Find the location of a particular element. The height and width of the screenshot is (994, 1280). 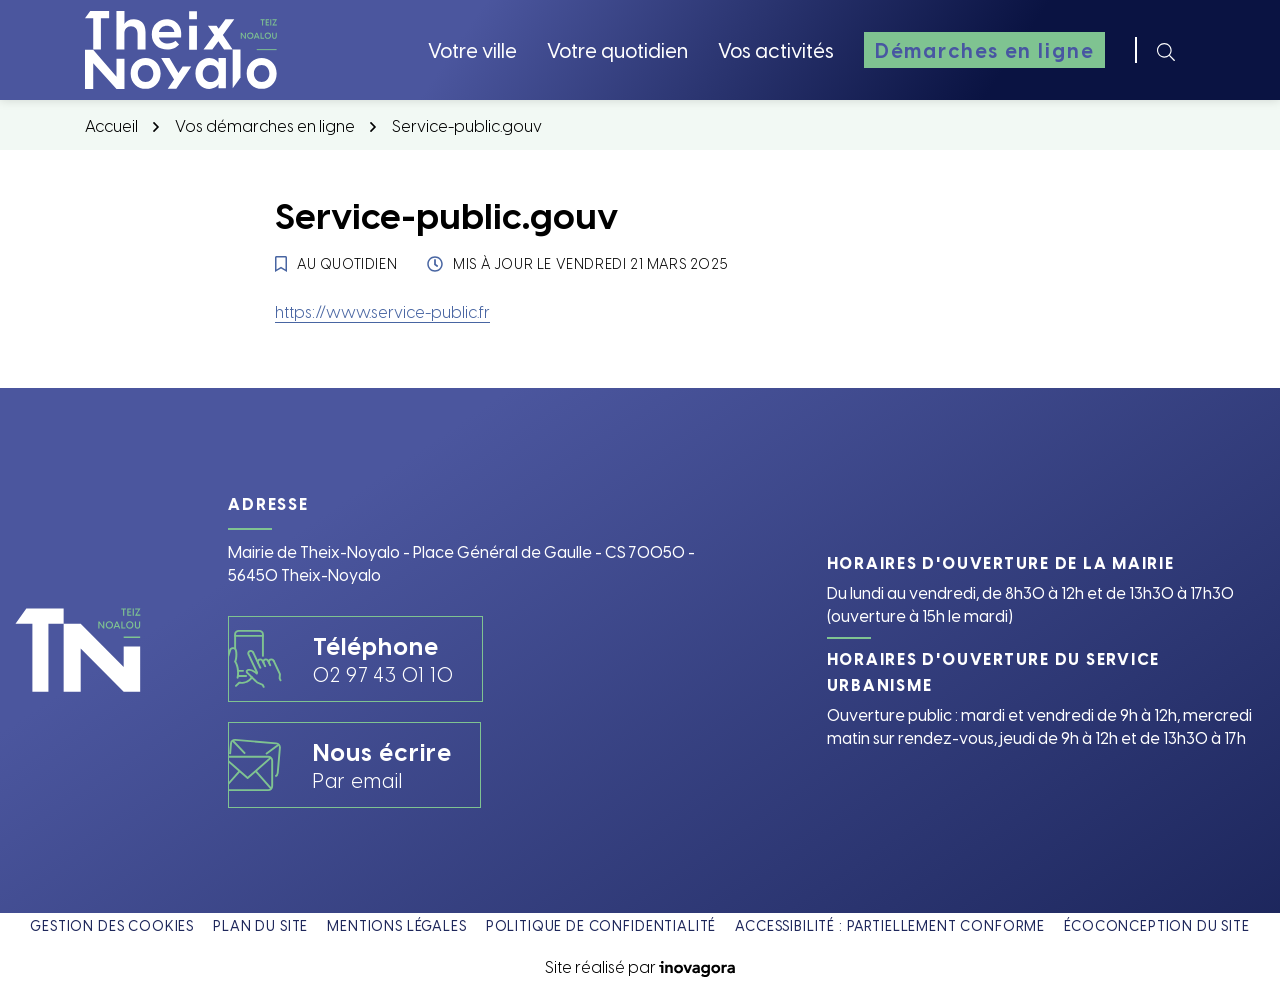

Mentions légales is located at coordinates (396, 925).